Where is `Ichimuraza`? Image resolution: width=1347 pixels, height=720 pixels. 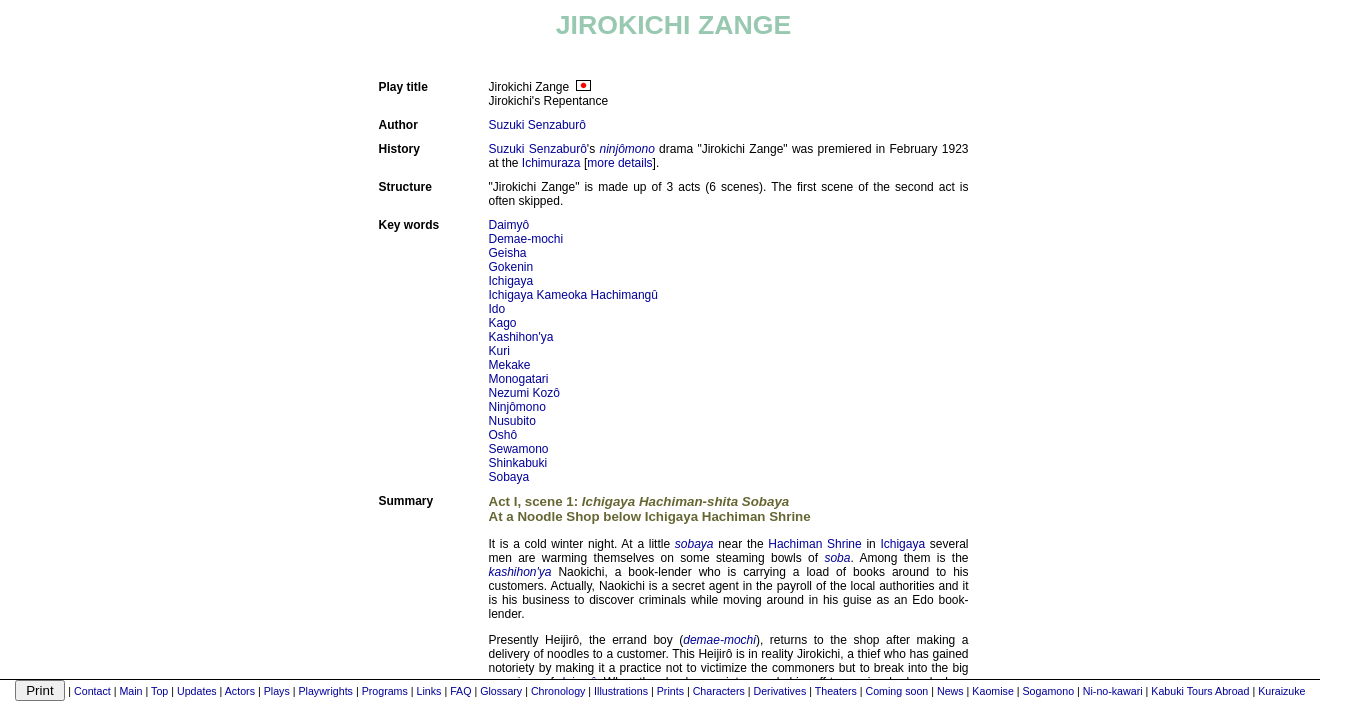 Ichimuraza is located at coordinates (551, 163).